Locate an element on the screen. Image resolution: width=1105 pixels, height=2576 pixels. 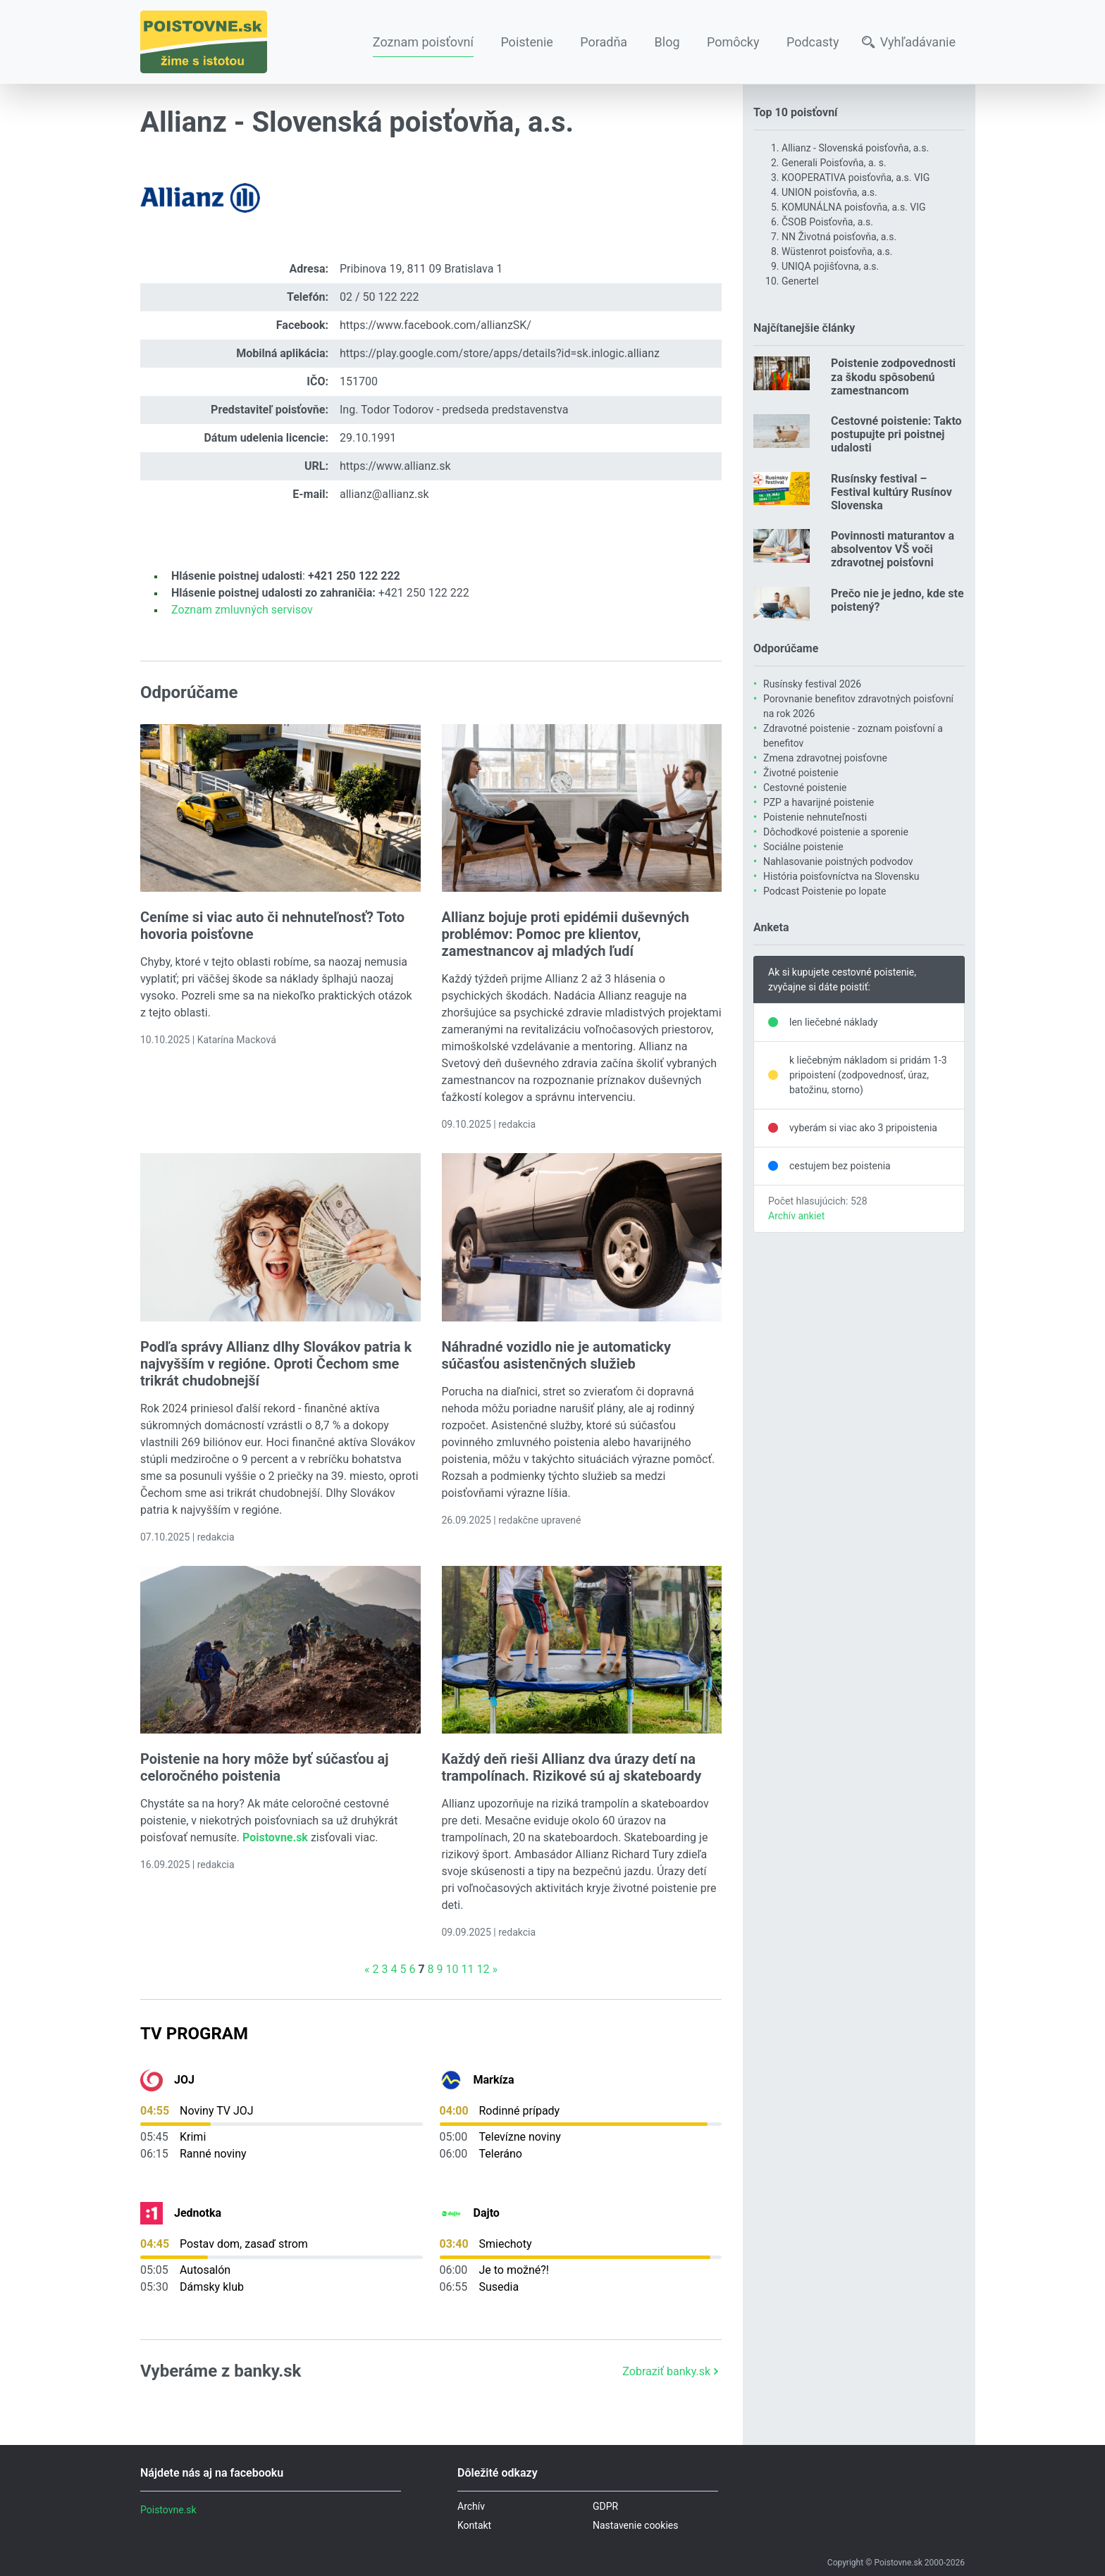
k liečebným nákladom si pridám 1-3 pripoistení (zodpovednosť, úraz, batožinu, storno) is located at coordinates (868, 1074).